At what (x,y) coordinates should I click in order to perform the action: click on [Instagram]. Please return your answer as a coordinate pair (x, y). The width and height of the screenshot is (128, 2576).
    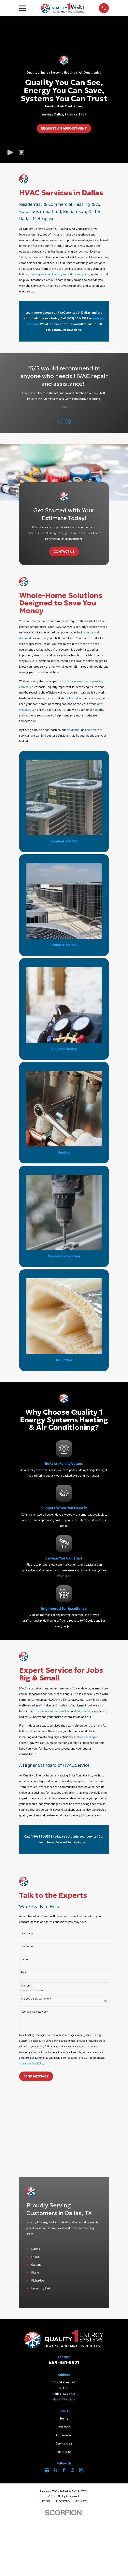
    Looking at the image, I should click on (81, 2470).